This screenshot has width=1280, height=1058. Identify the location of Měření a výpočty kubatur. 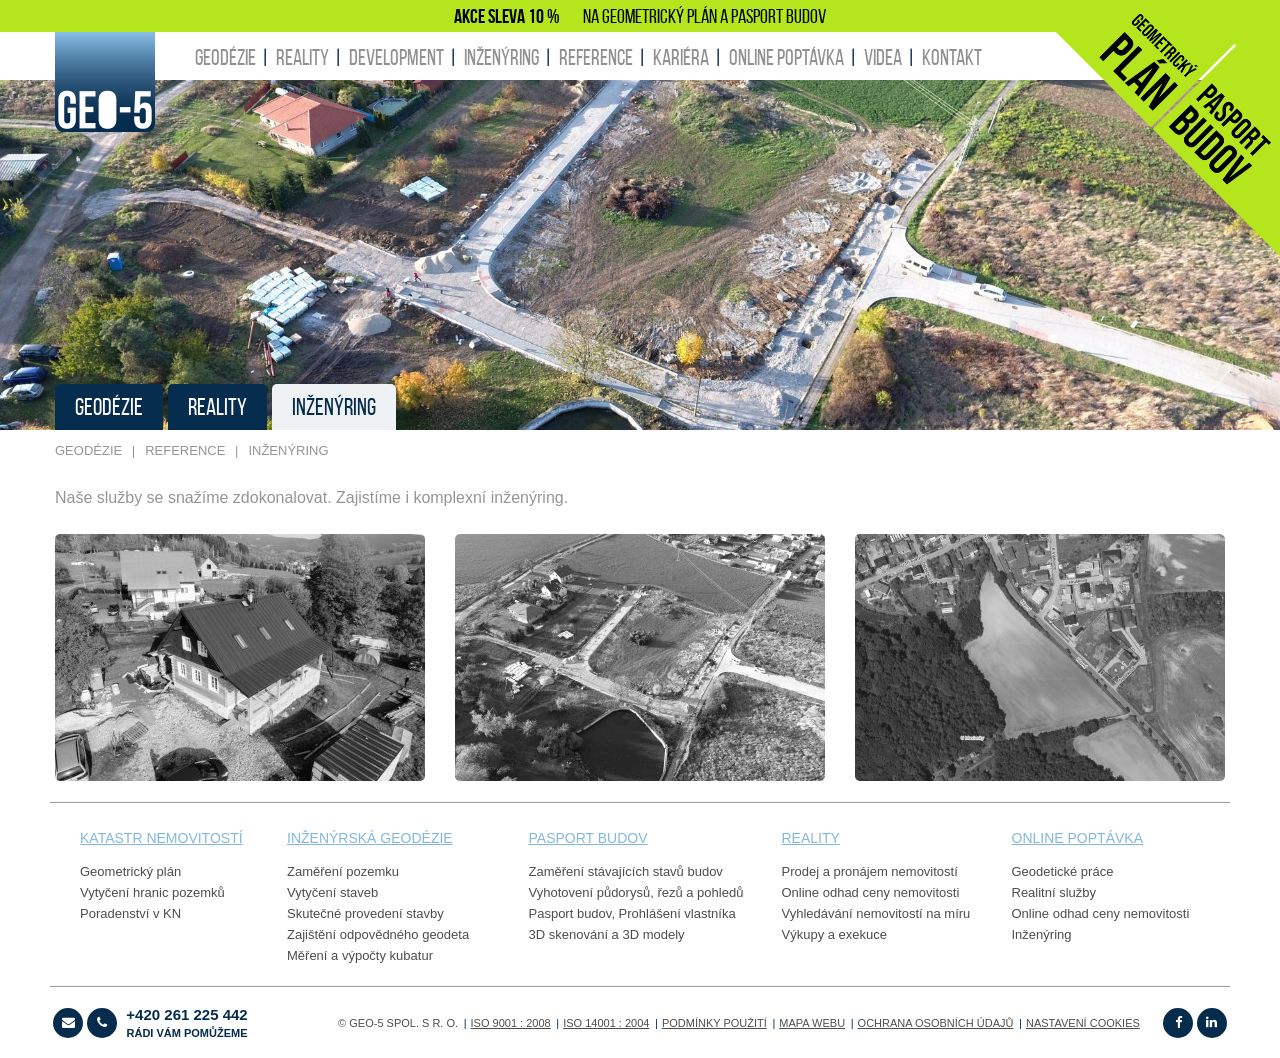
(360, 955).